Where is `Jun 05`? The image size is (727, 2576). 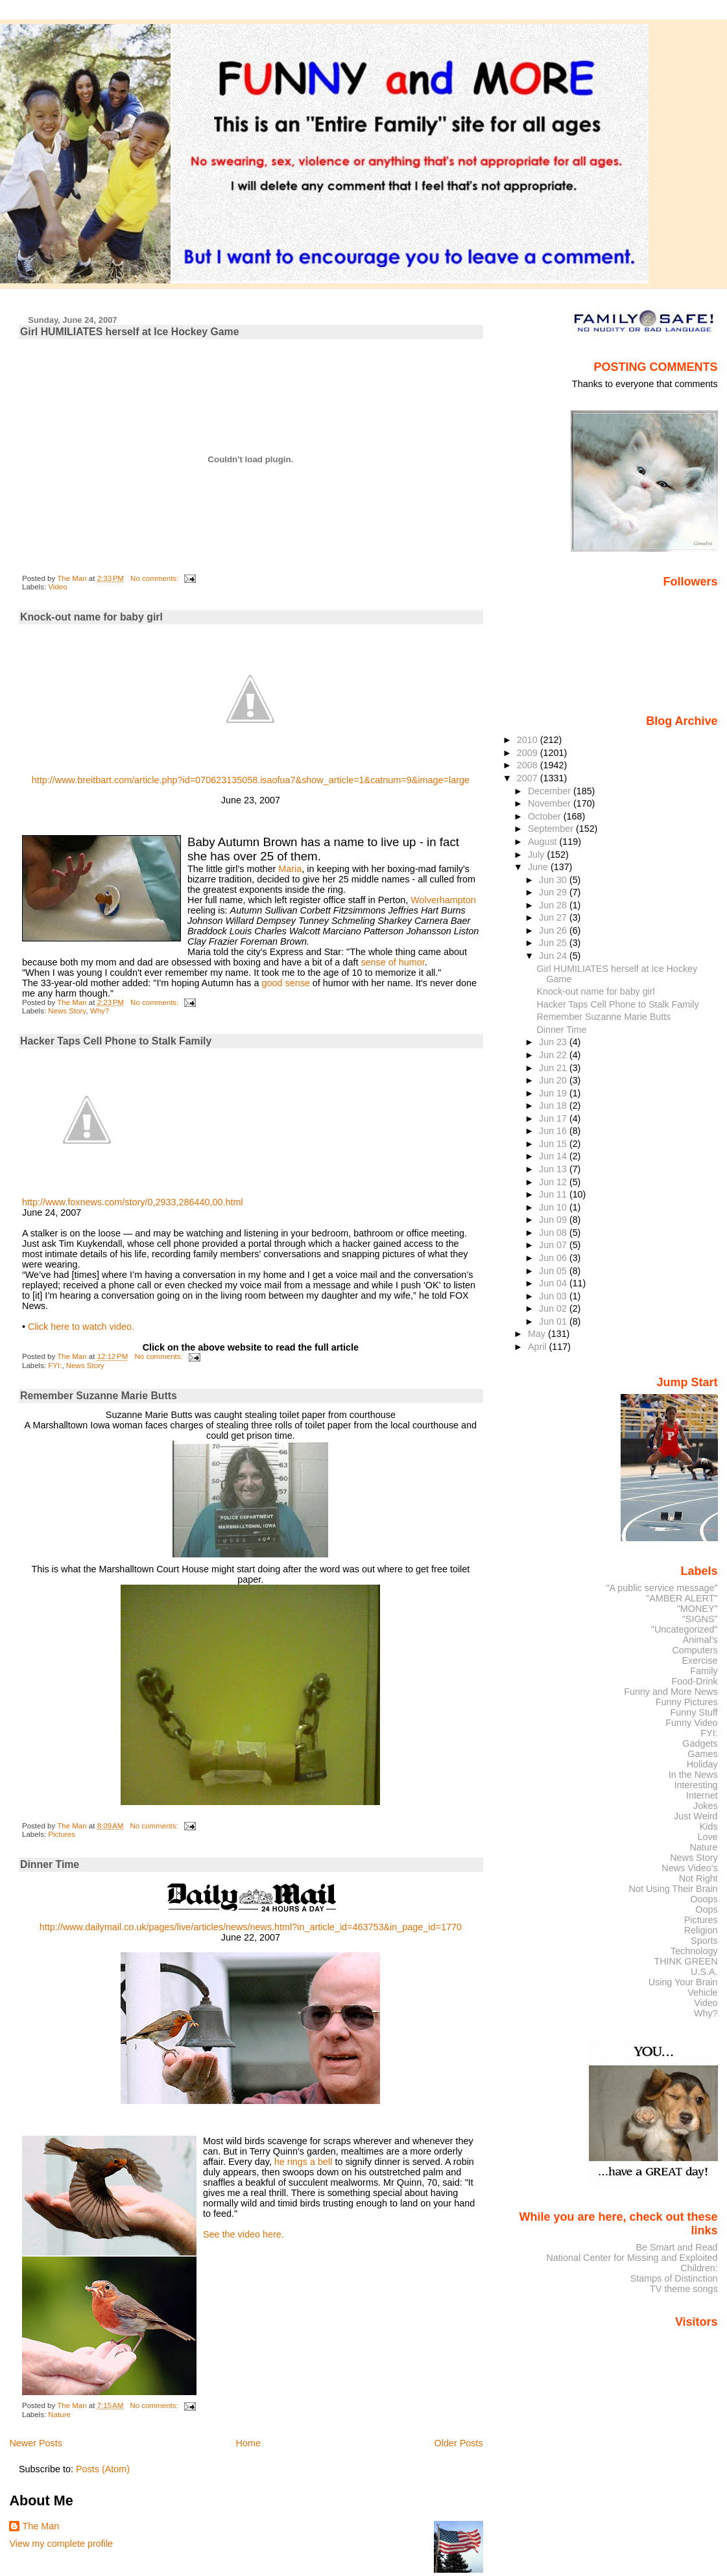 Jun 05 is located at coordinates (554, 1271).